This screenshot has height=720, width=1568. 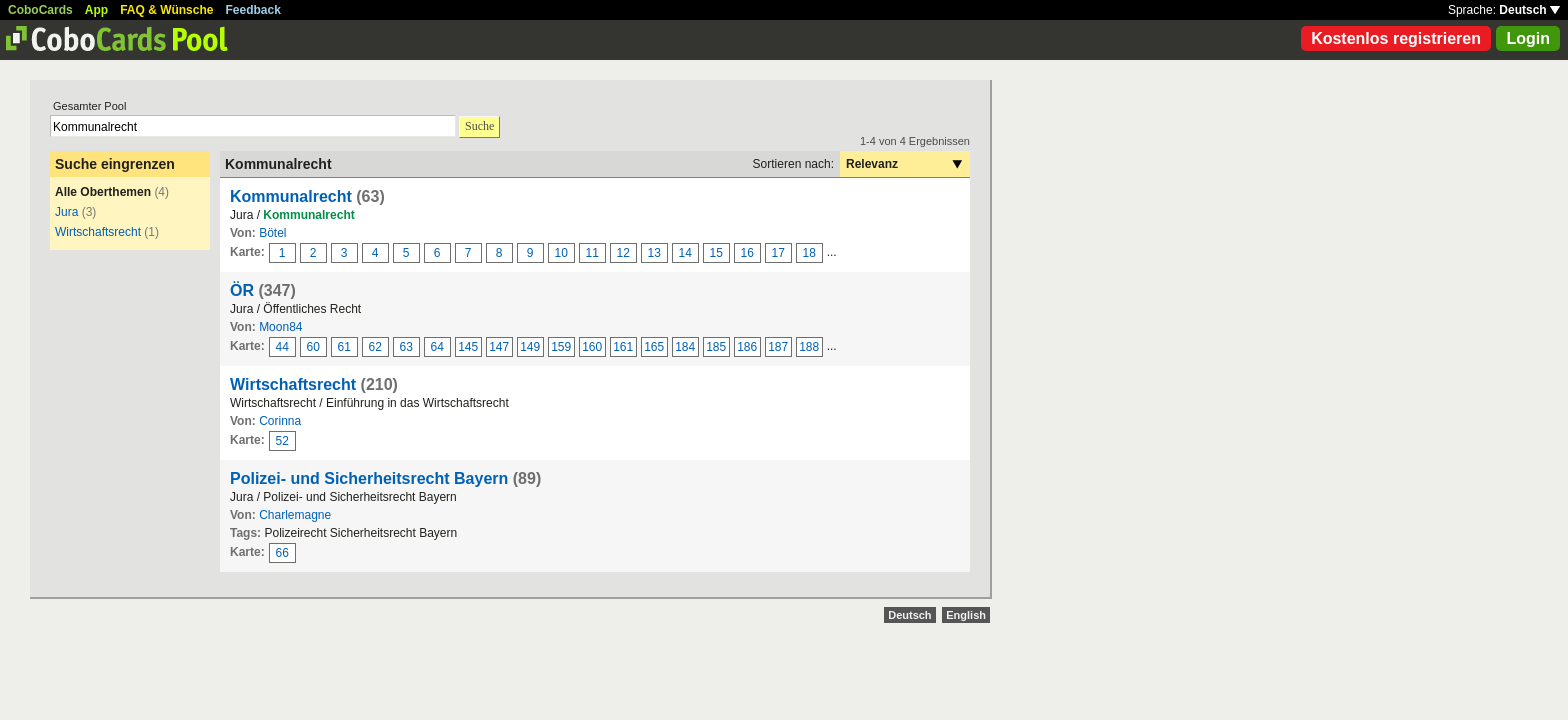 What do you see at coordinates (716, 347) in the screenshot?
I see `185` at bounding box center [716, 347].